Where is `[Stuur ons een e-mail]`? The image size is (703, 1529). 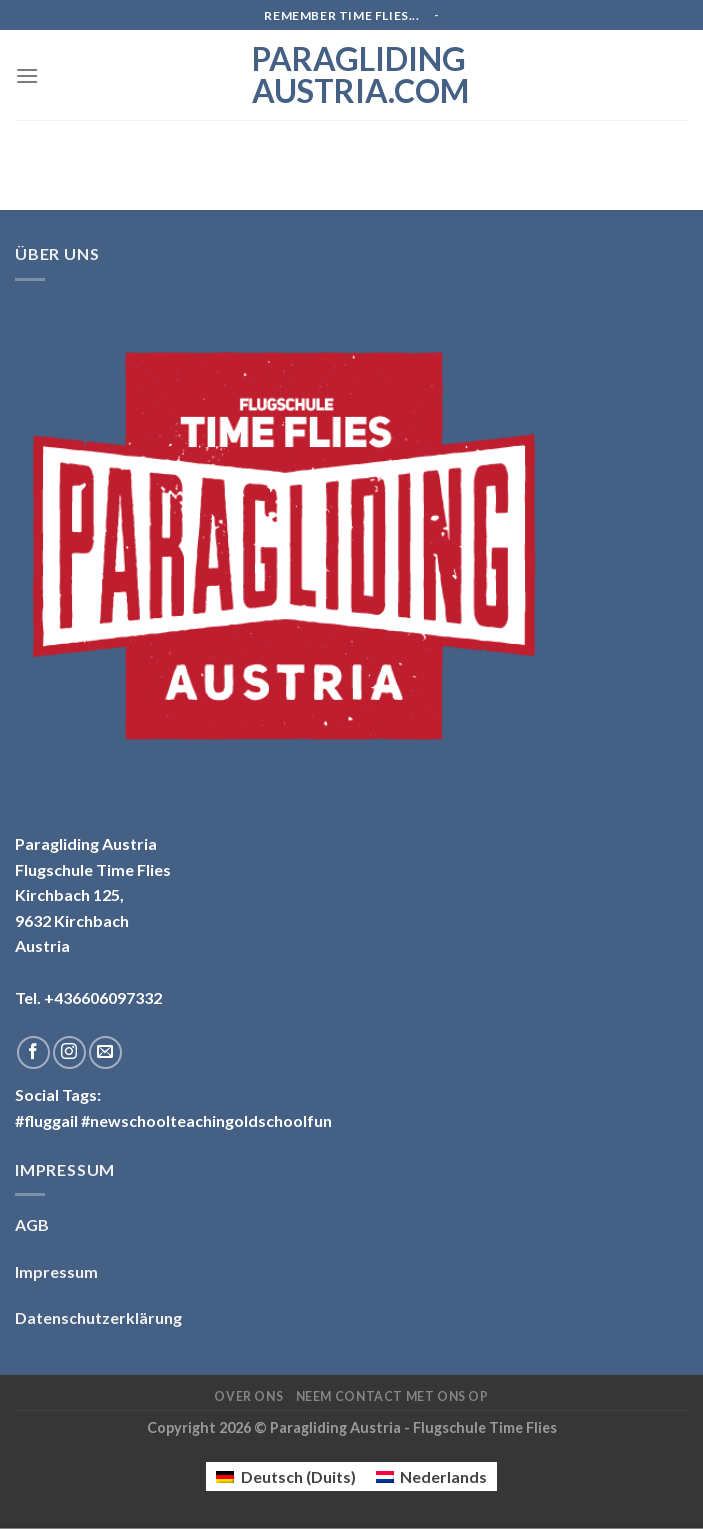 [Stuur ons een e-mail] is located at coordinates (105, 1052).